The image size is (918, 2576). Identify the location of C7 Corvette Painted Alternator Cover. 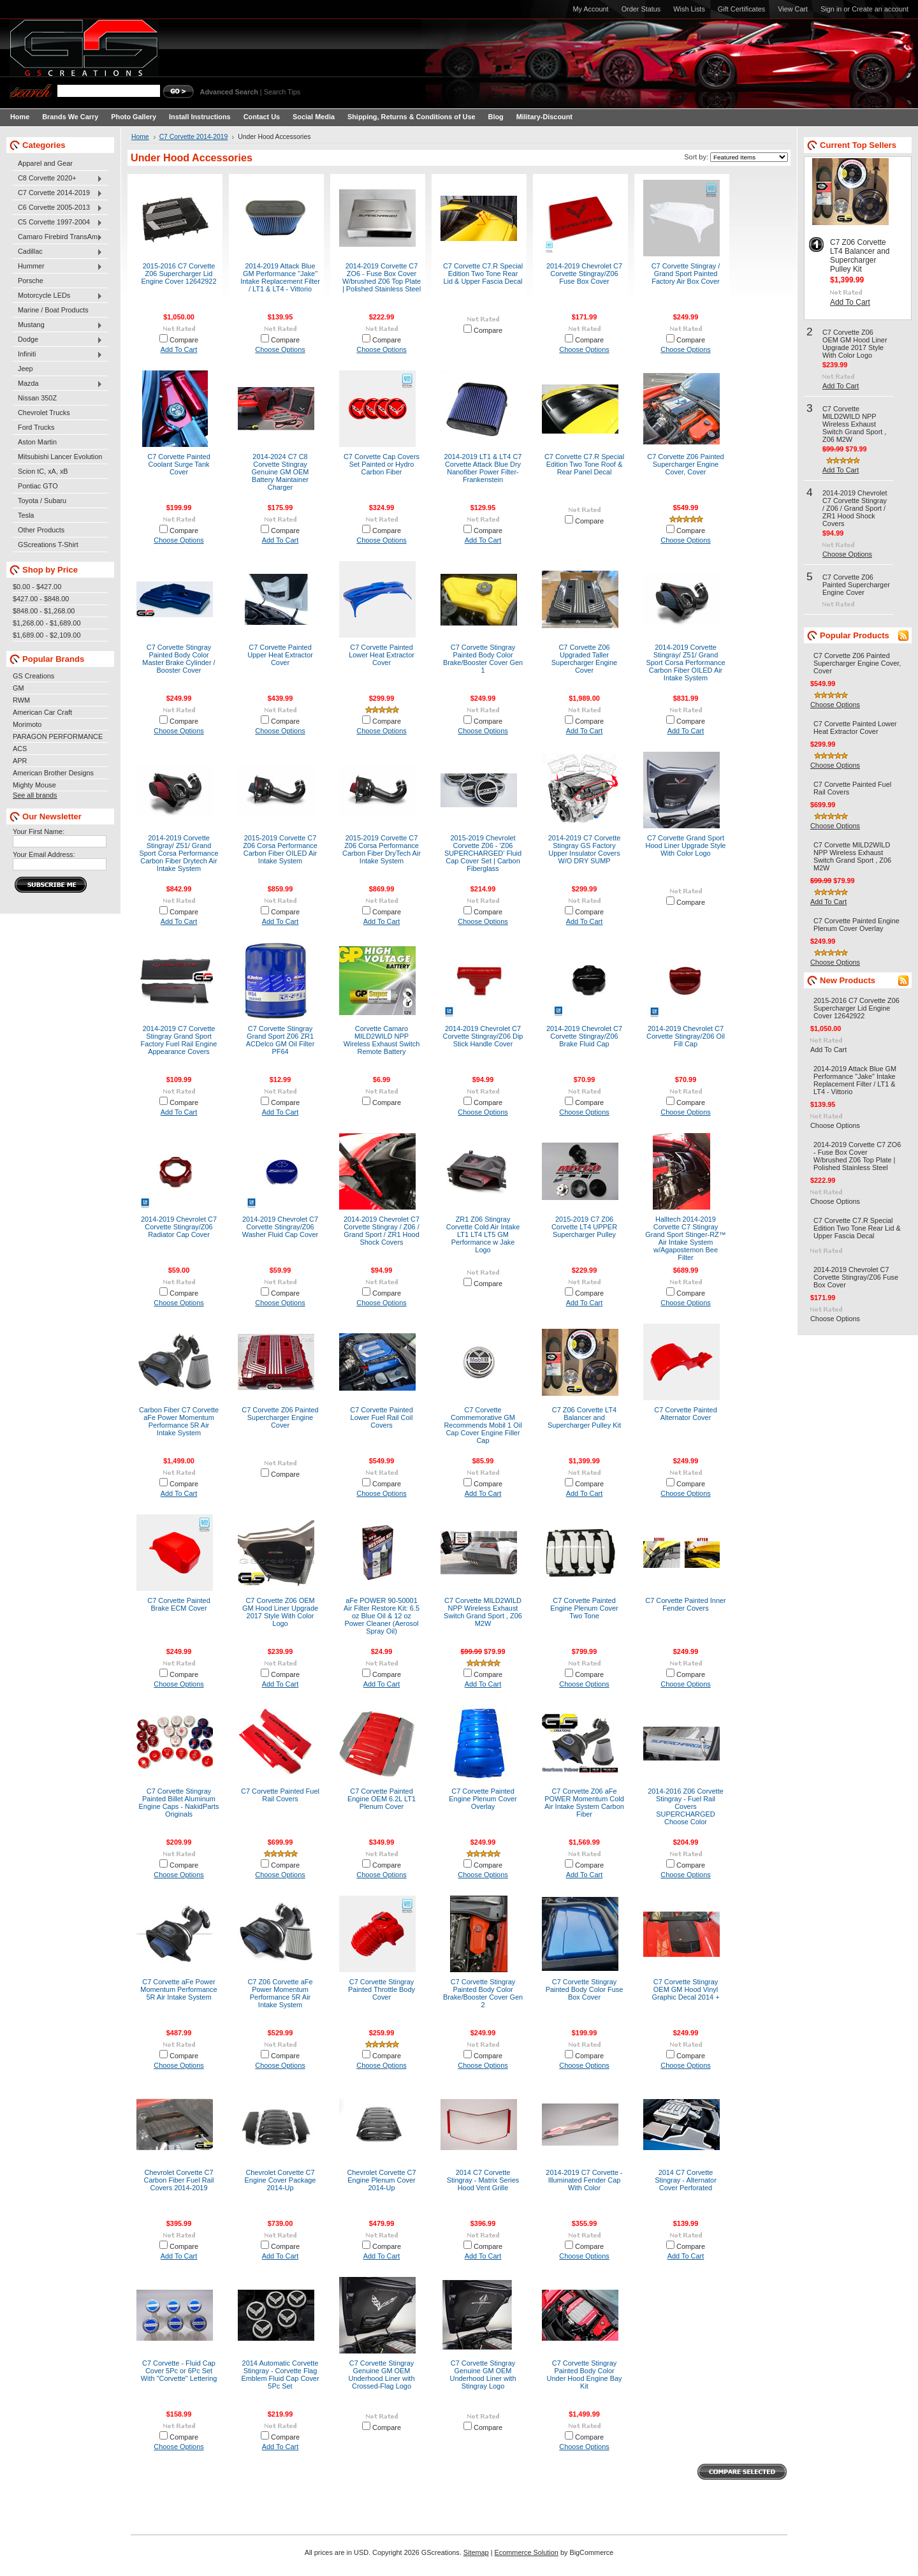
(685, 1413).